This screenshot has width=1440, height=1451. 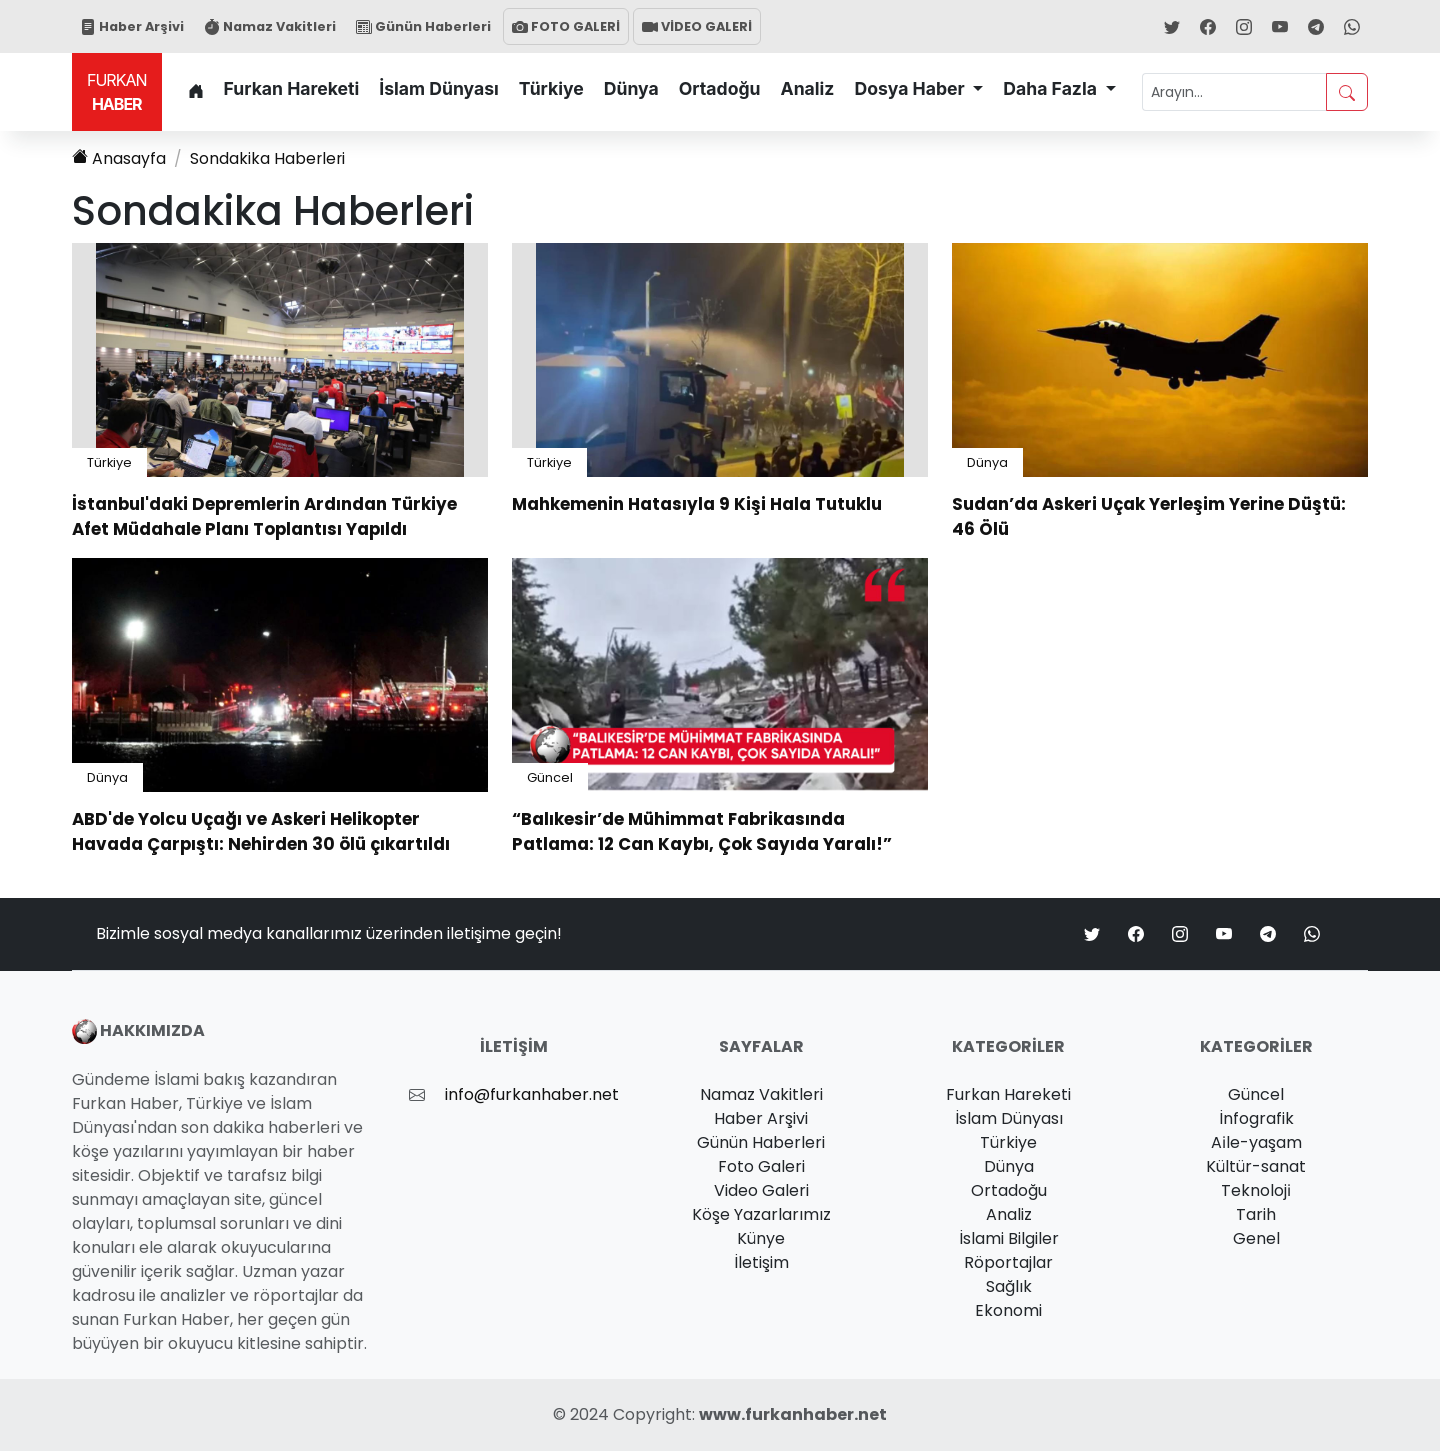 What do you see at coordinates (1008, 1262) in the screenshot?
I see `Röportajlar` at bounding box center [1008, 1262].